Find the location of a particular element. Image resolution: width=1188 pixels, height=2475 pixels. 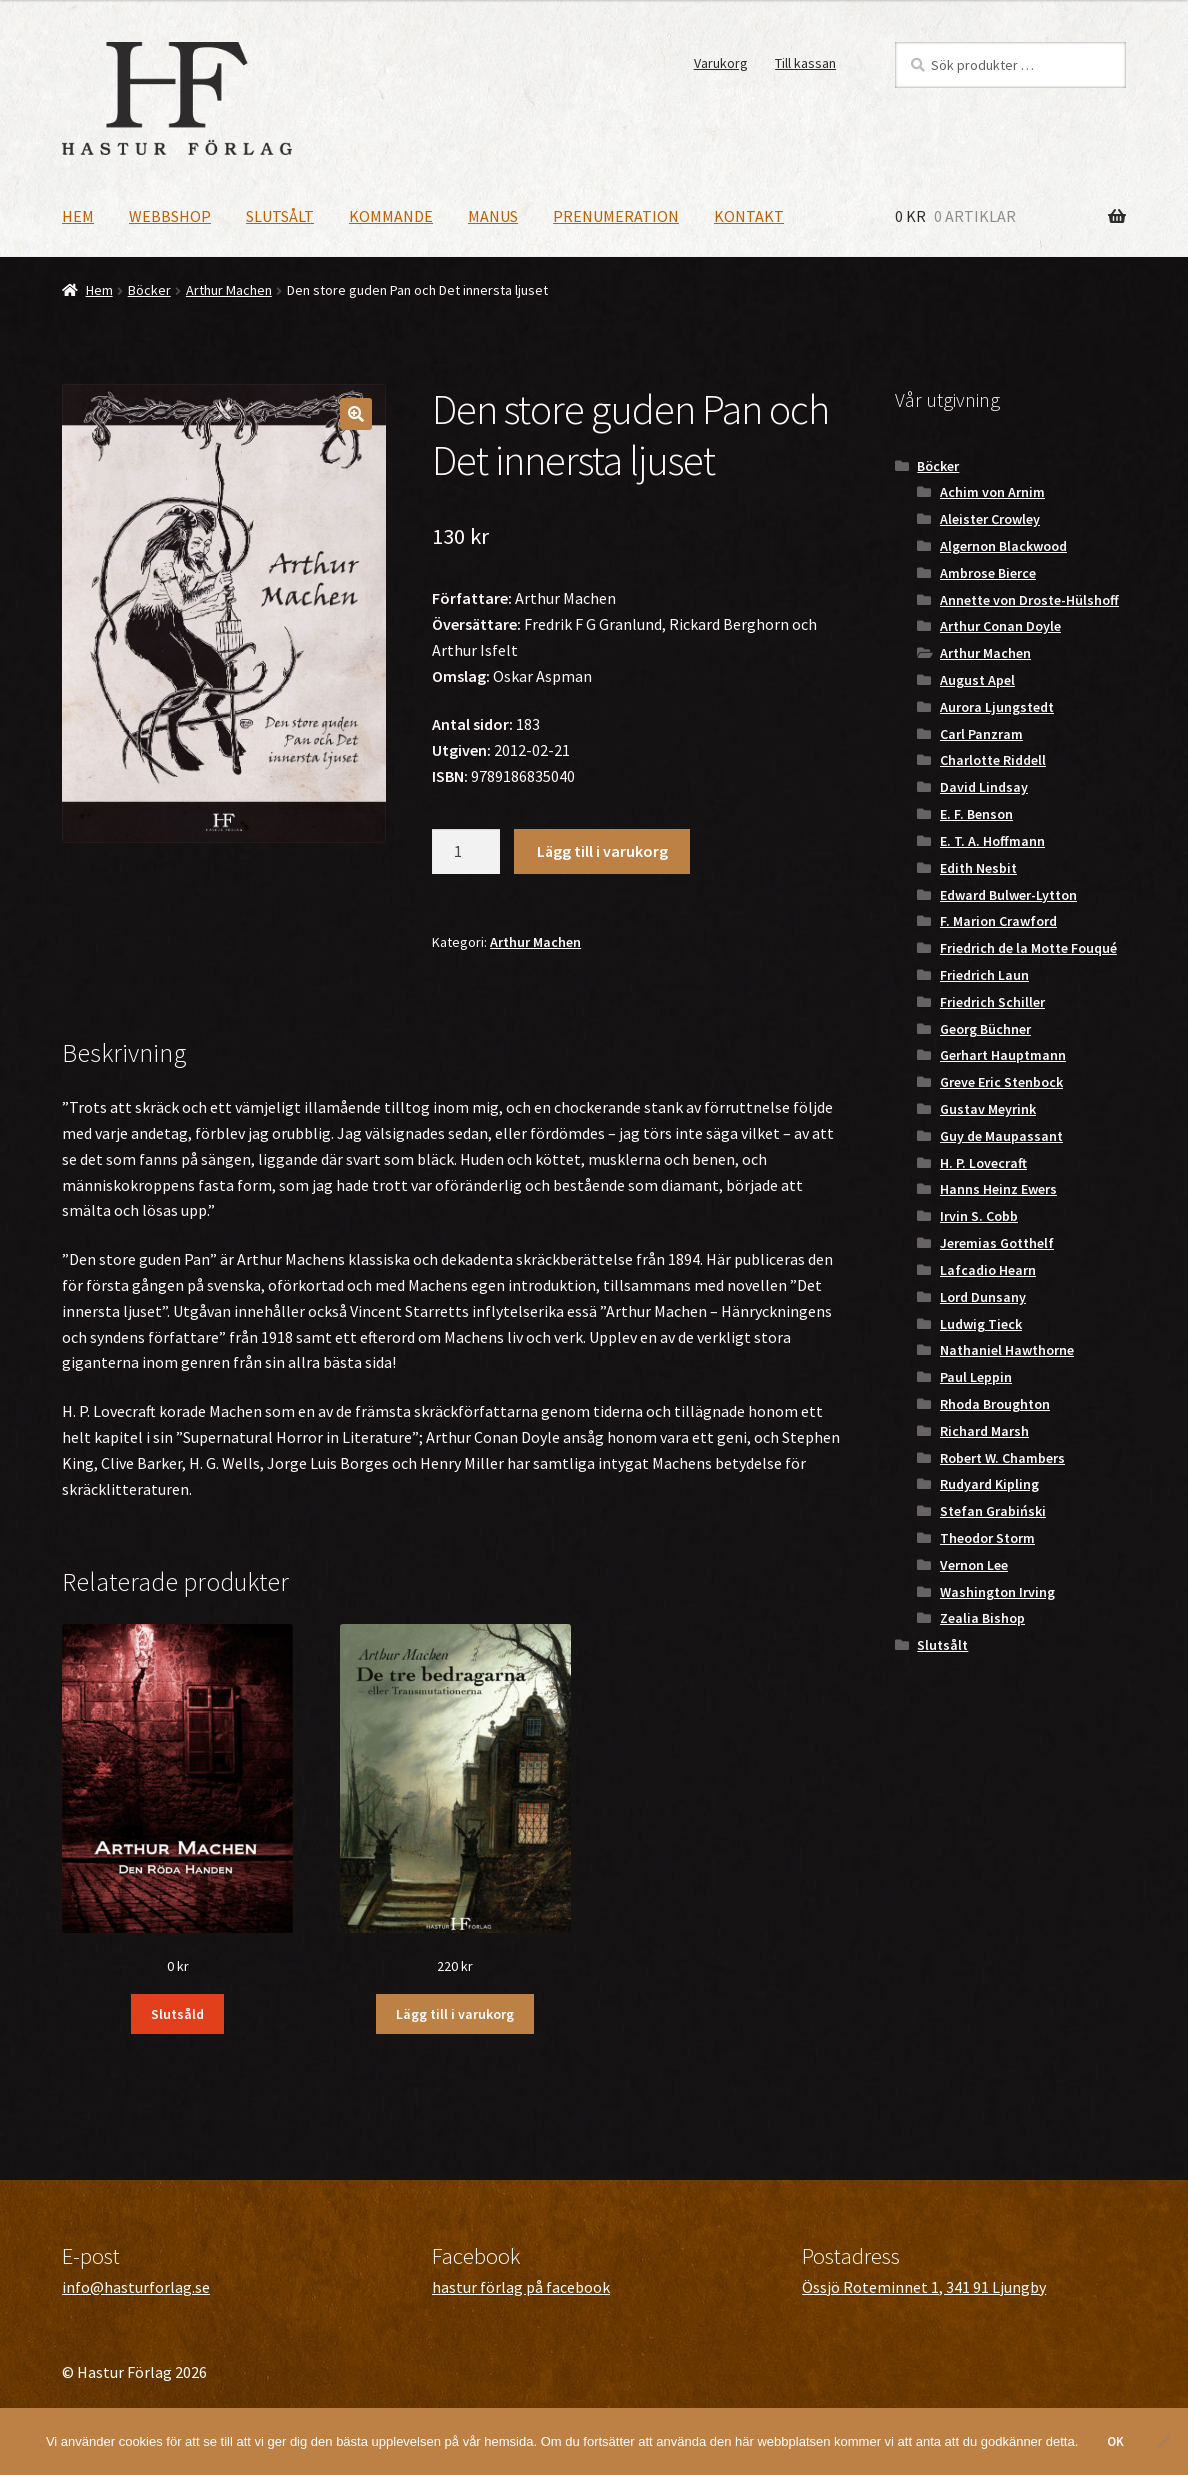

Jeremias Gotthelf is located at coordinates (997, 1243).